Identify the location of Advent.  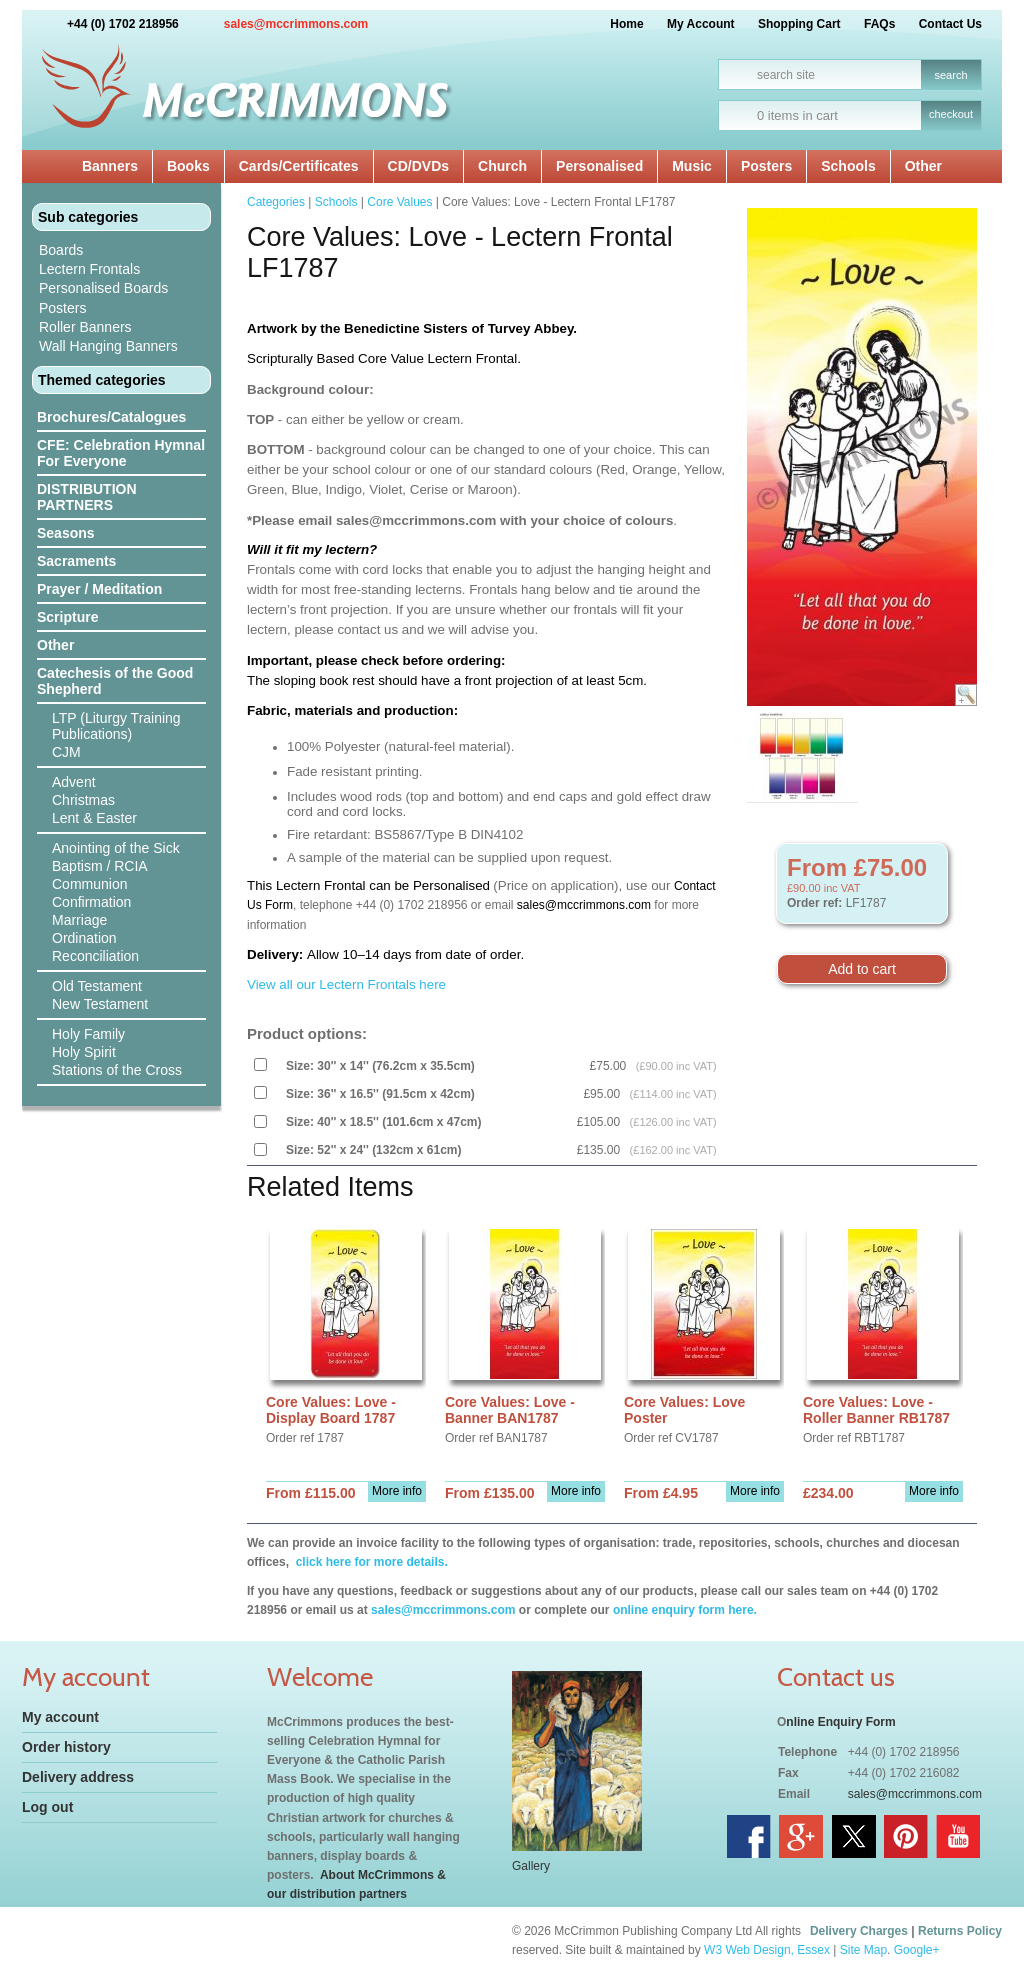
(74, 782).